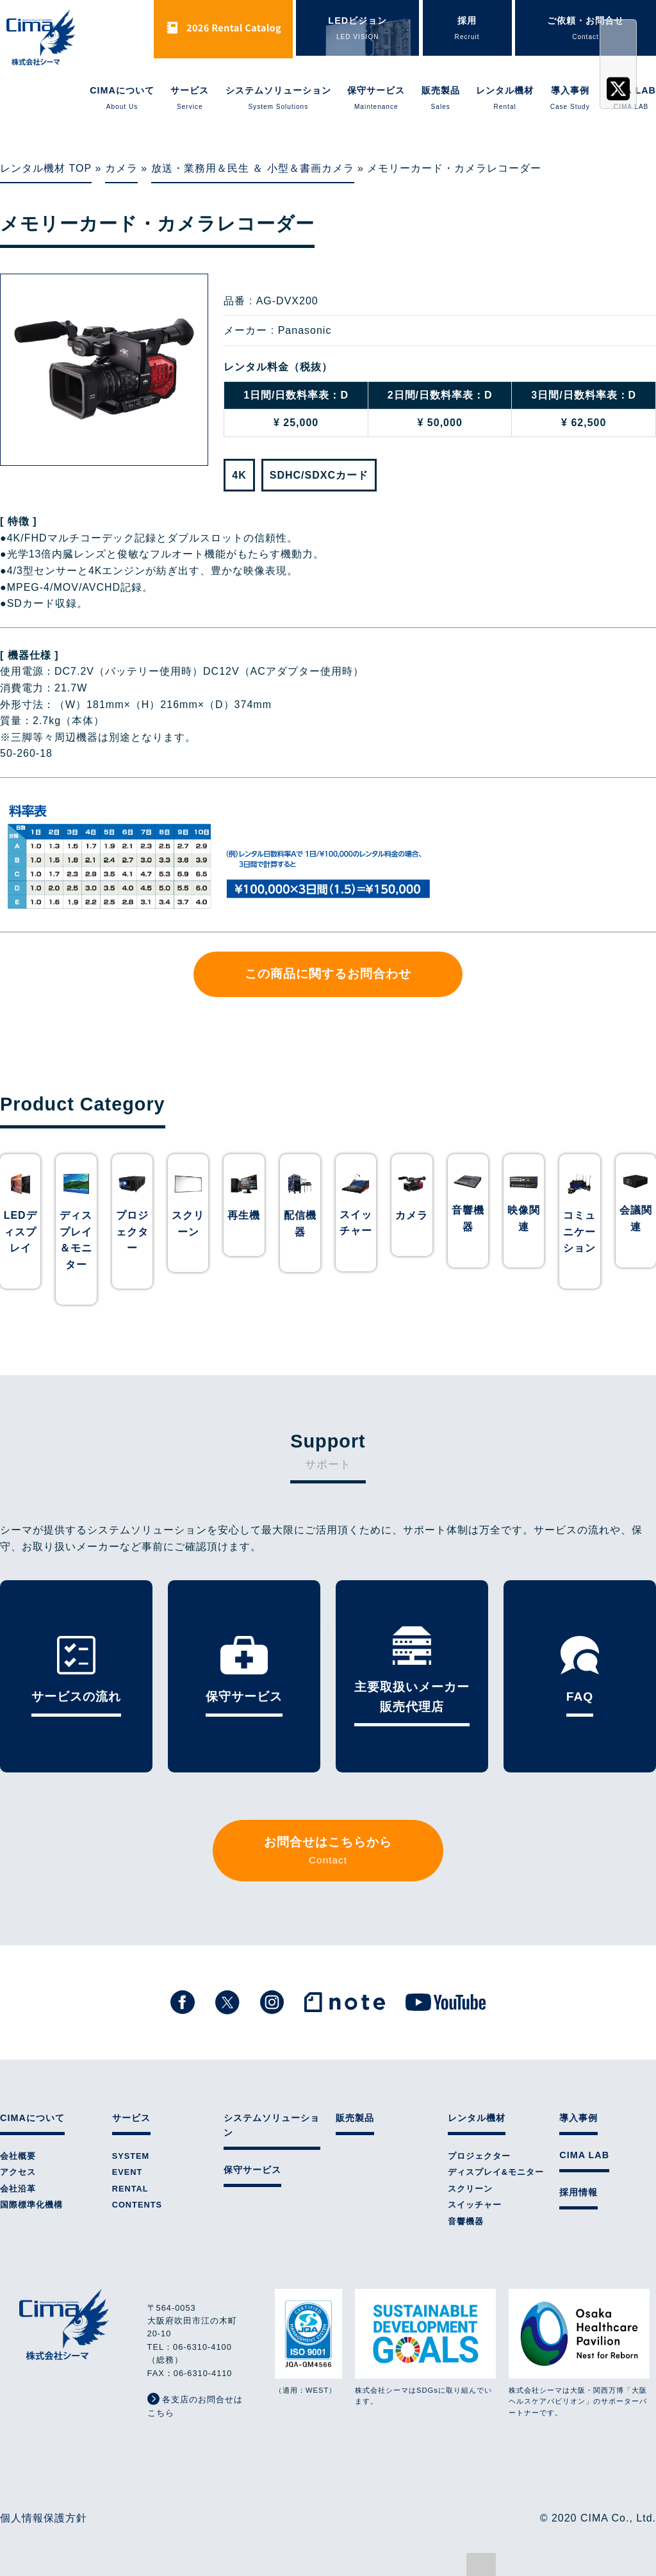 This screenshot has height=2576, width=656. What do you see at coordinates (132, 1231) in the screenshot?
I see `プロジェクター` at bounding box center [132, 1231].